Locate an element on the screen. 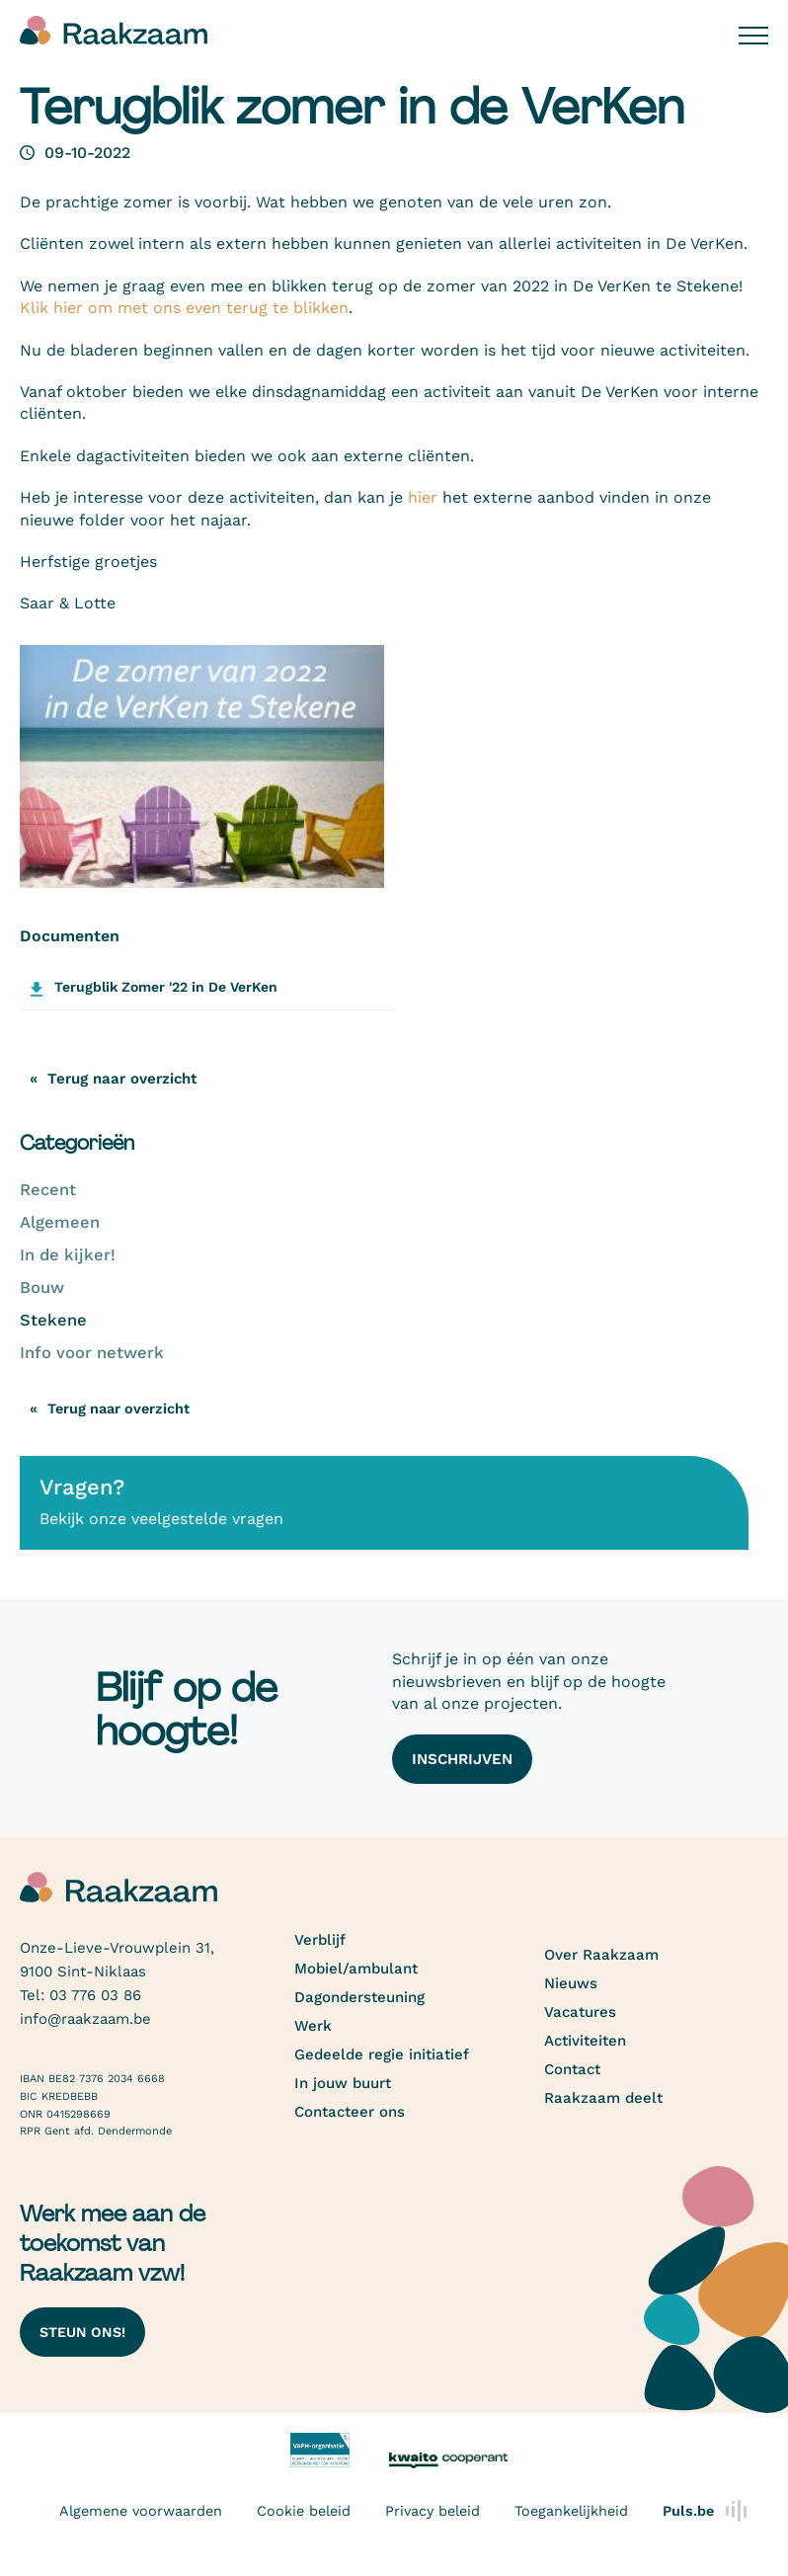  Mobiel/ambulant is located at coordinates (356, 1968).